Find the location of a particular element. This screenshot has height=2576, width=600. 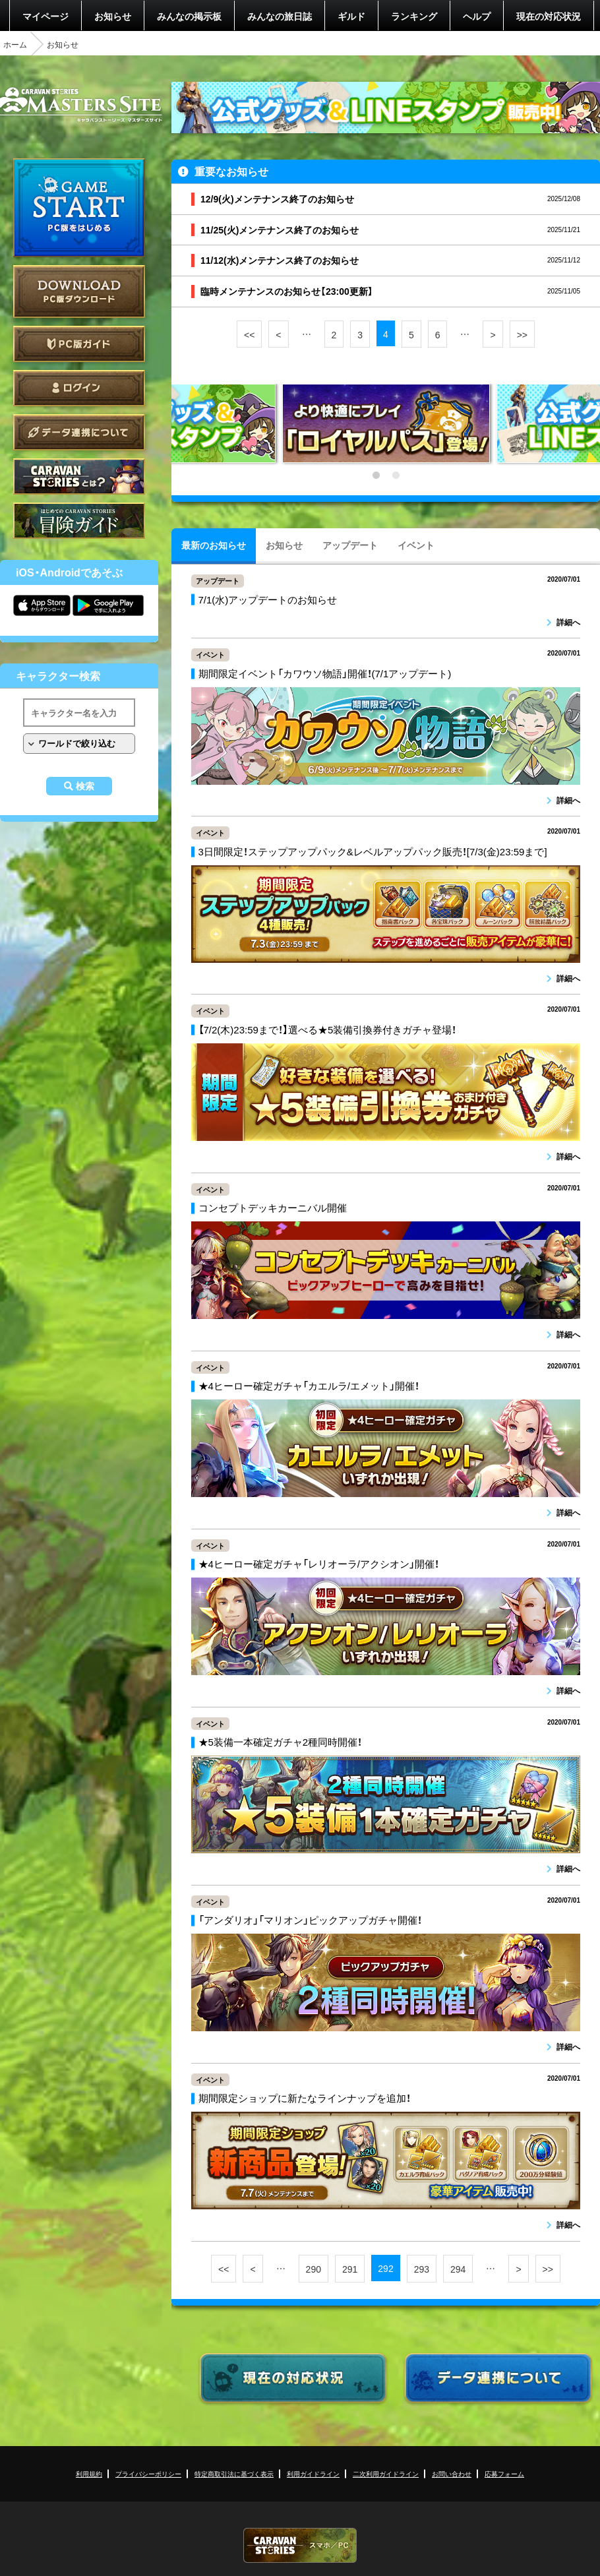

プライバシーポリシー is located at coordinates (148, 2473).